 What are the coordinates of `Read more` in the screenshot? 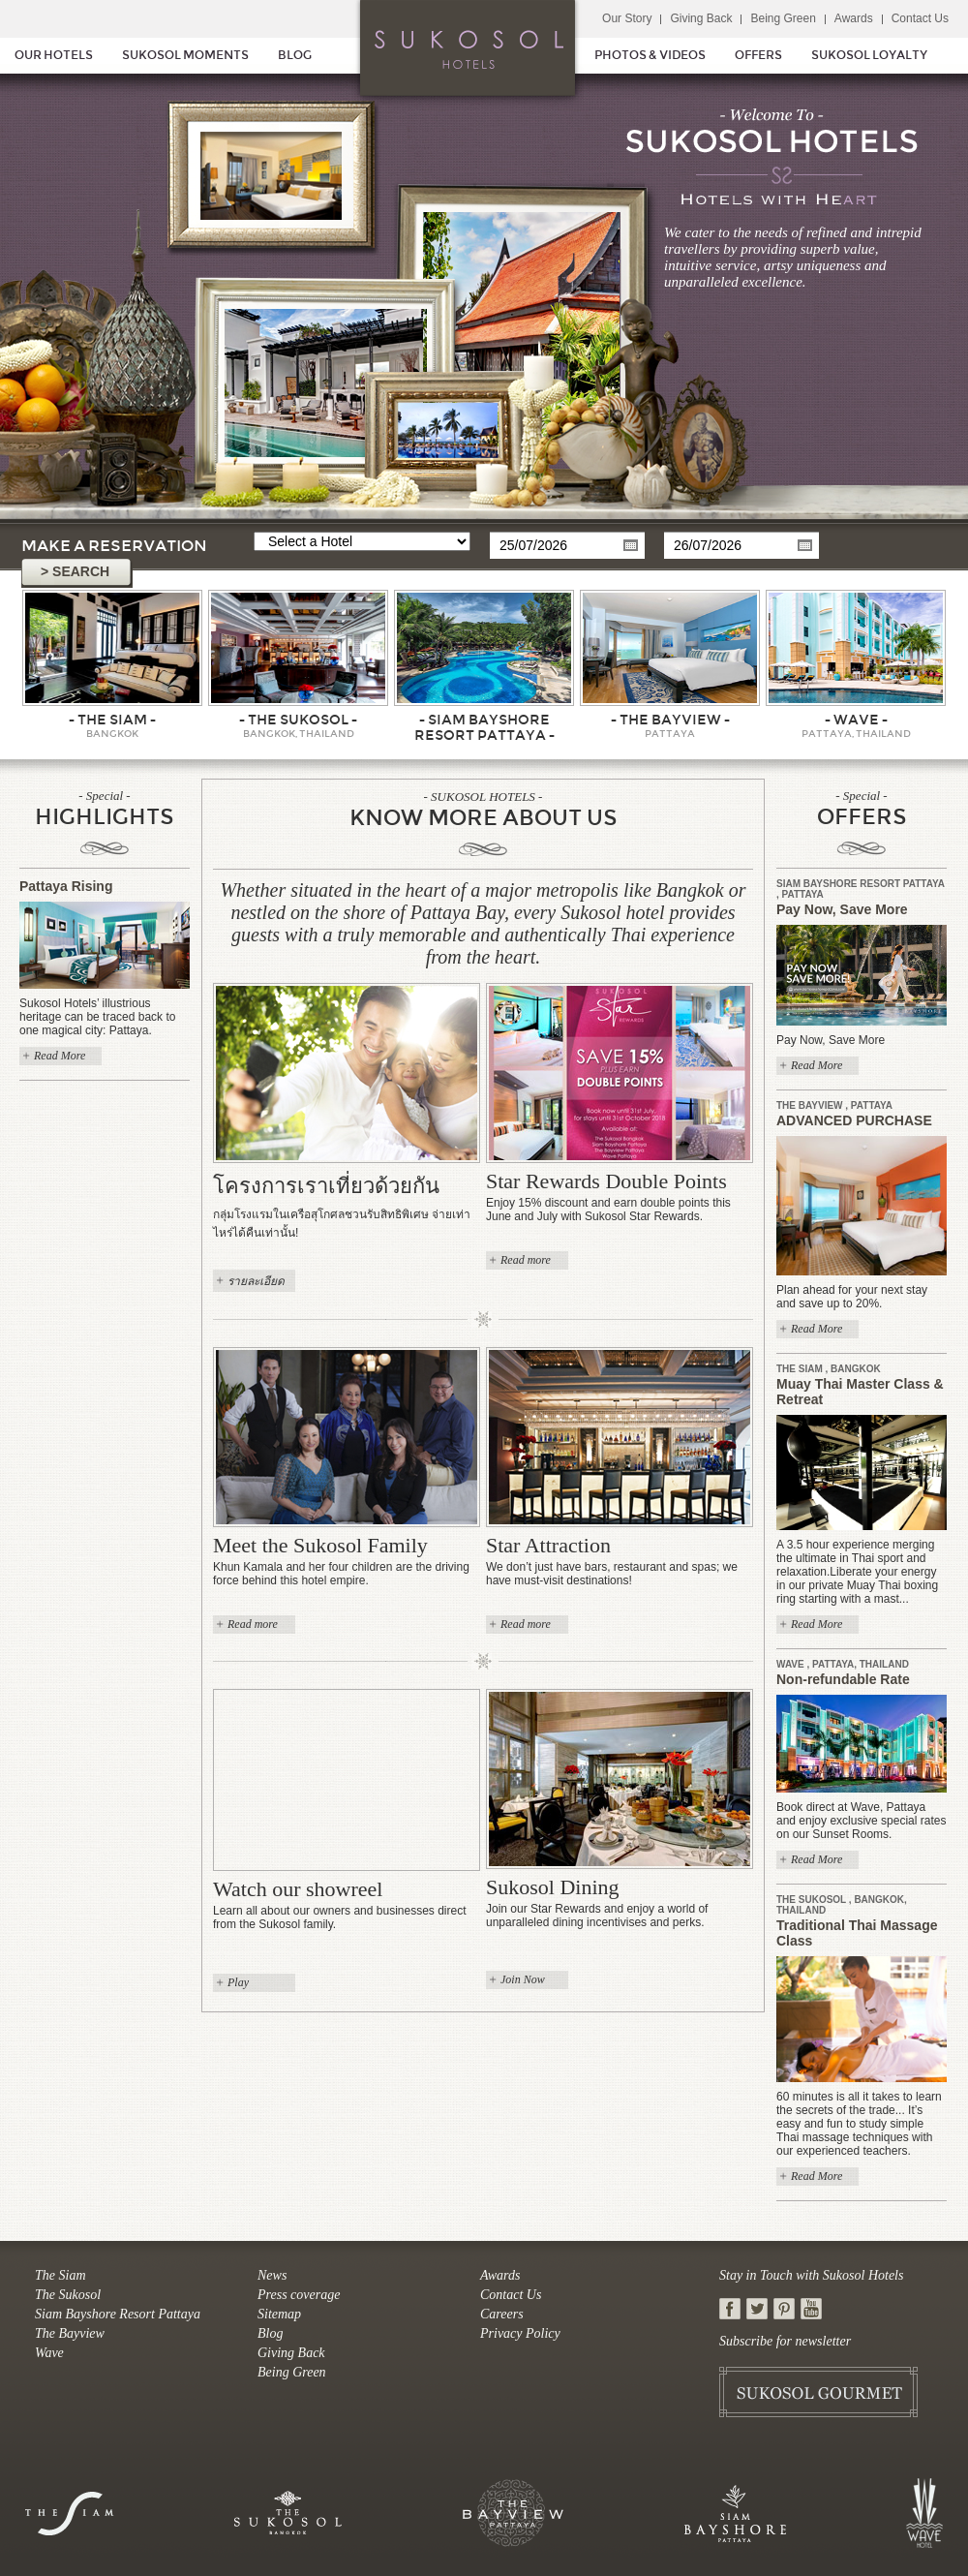 It's located at (525, 1260).